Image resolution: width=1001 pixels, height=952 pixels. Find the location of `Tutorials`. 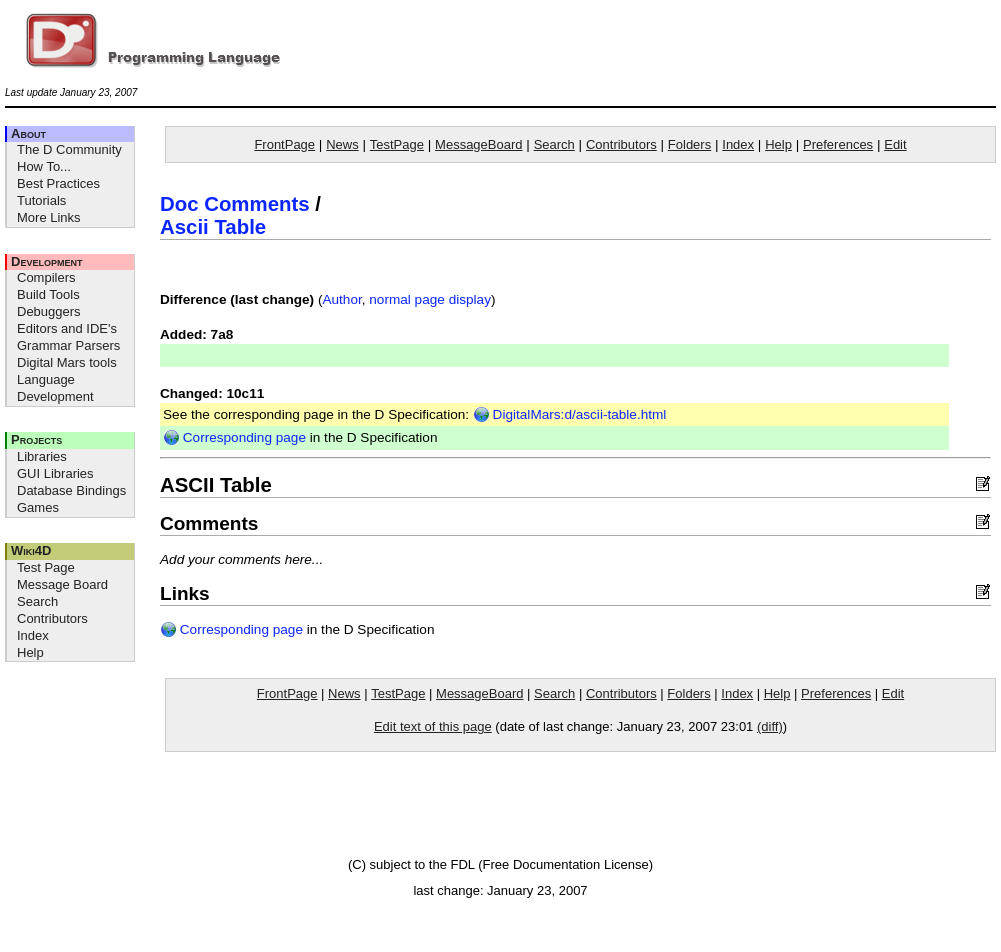

Tutorials is located at coordinates (41, 200).